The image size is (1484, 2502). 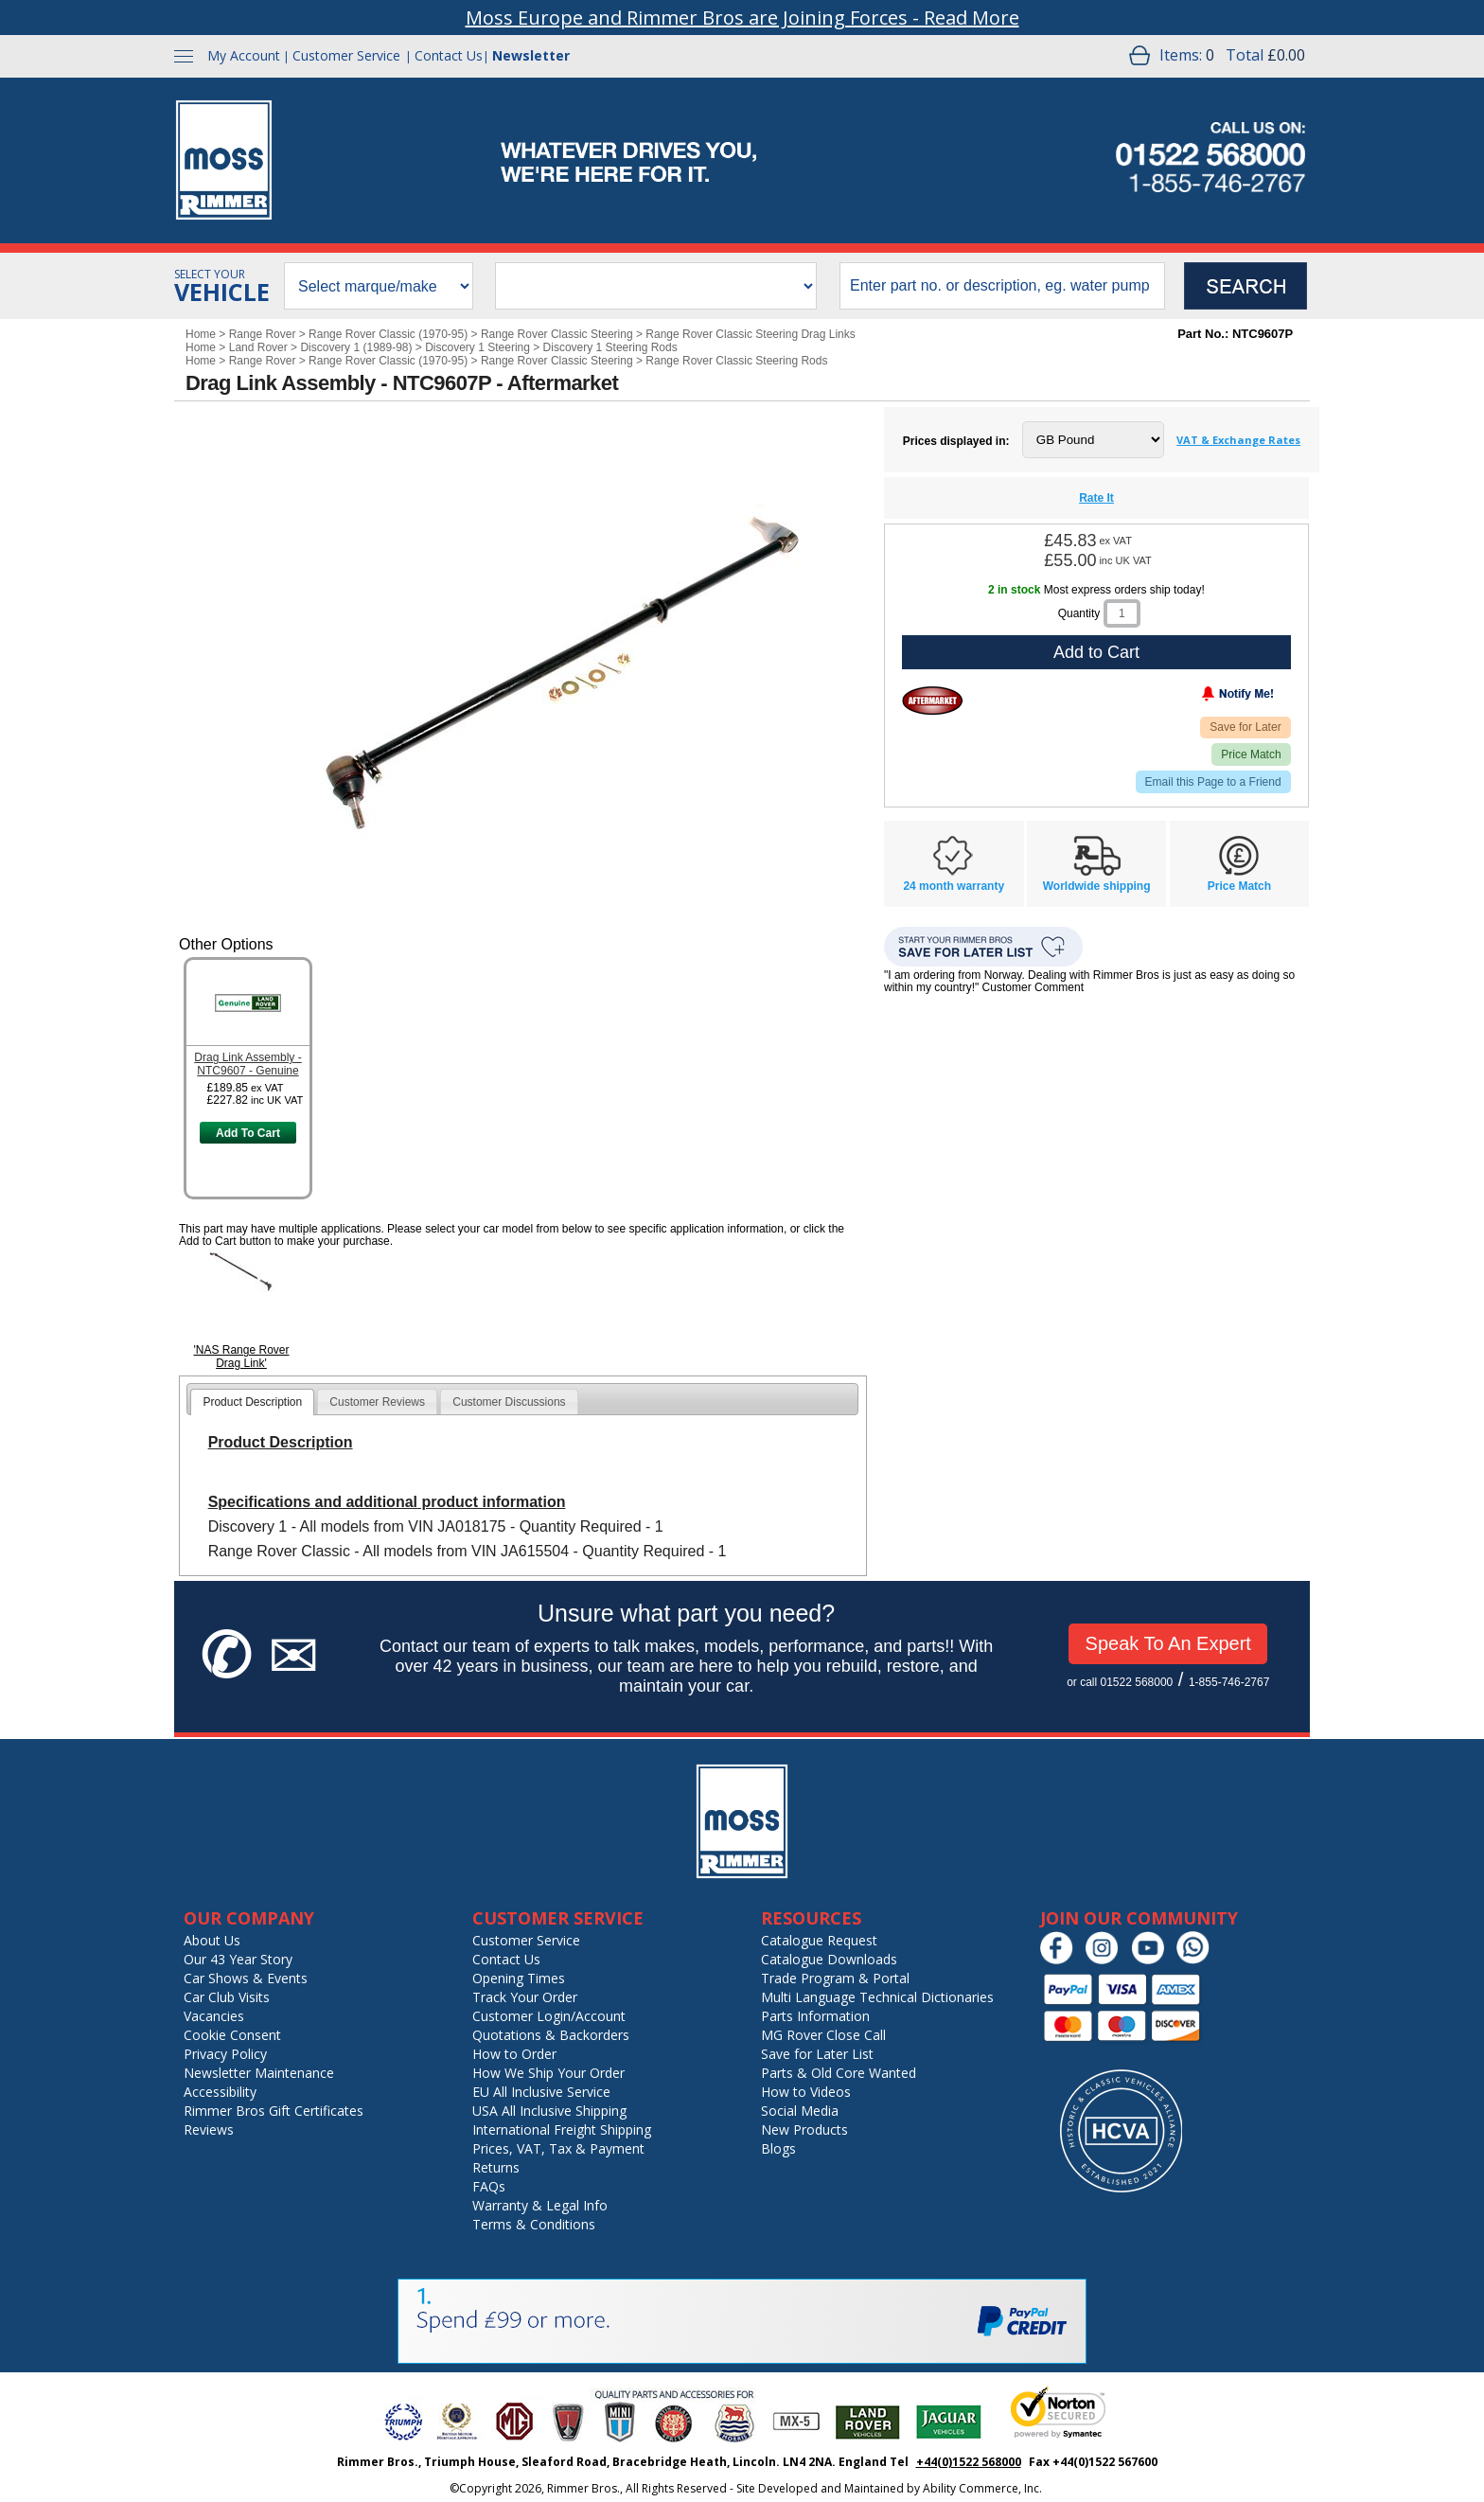 I want to click on Quotations & Backorders, so click(x=550, y=2035).